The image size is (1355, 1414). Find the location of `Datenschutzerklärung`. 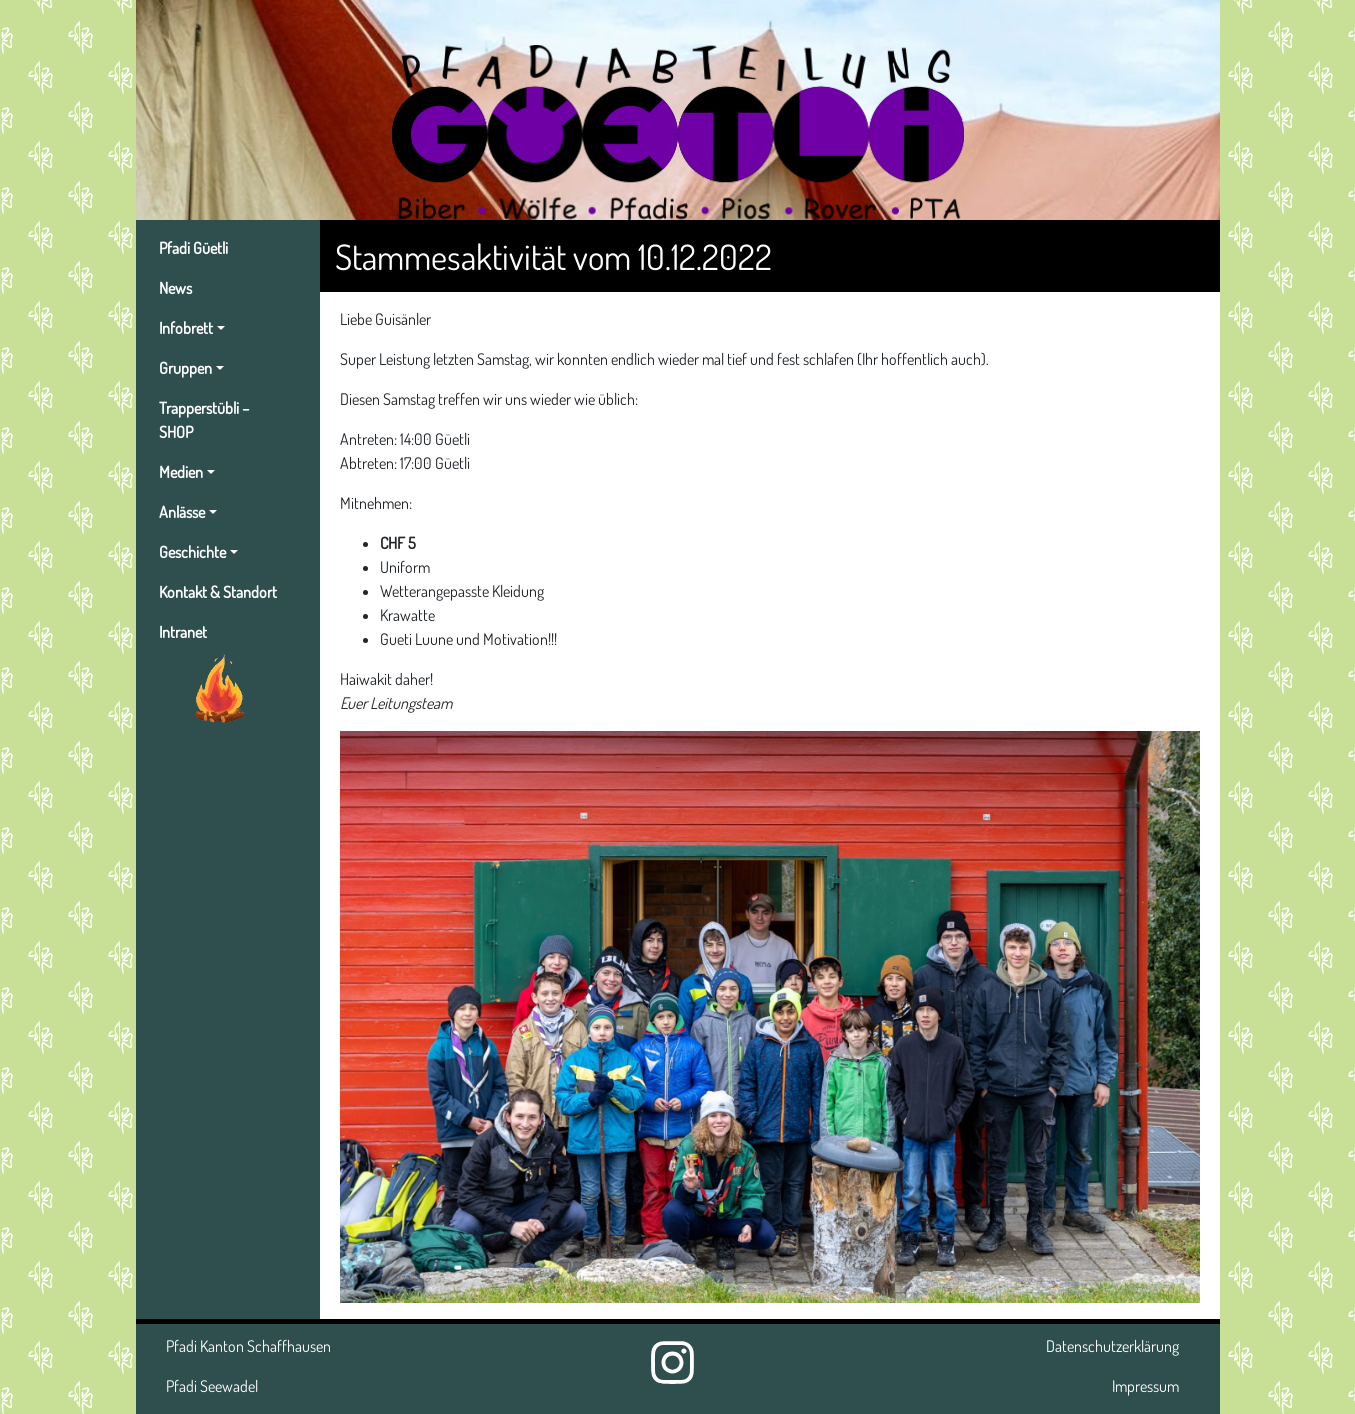

Datenschutzerklärung is located at coordinates (1112, 1346).